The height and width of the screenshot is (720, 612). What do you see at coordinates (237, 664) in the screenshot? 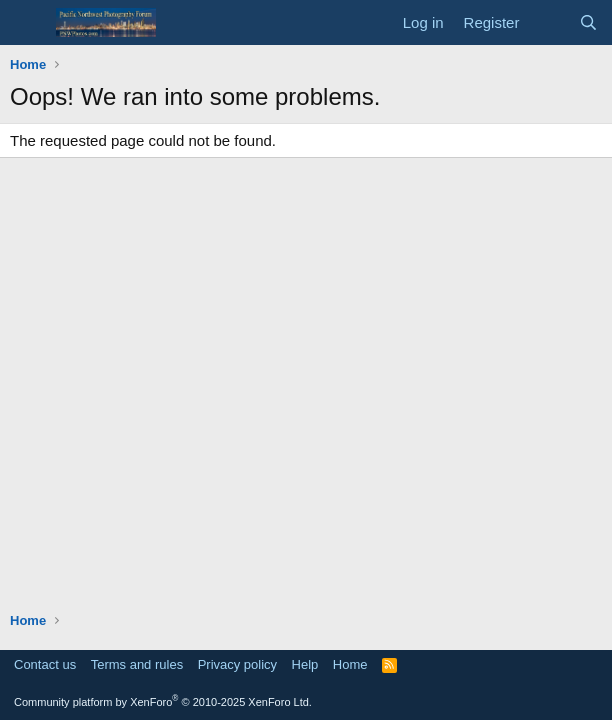
I see `Privacy policy` at bounding box center [237, 664].